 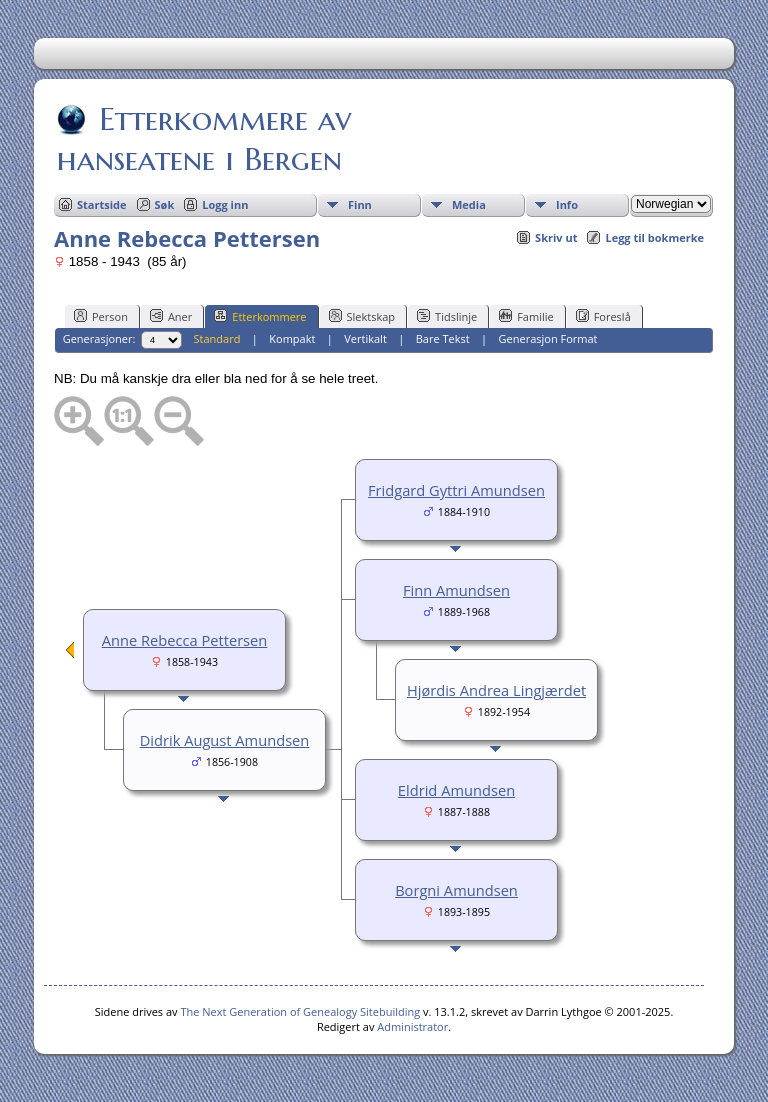 What do you see at coordinates (300, 1011) in the screenshot?
I see `The Next Generation of Genealogy Sitebuilding` at bounding box center [300, 1011].